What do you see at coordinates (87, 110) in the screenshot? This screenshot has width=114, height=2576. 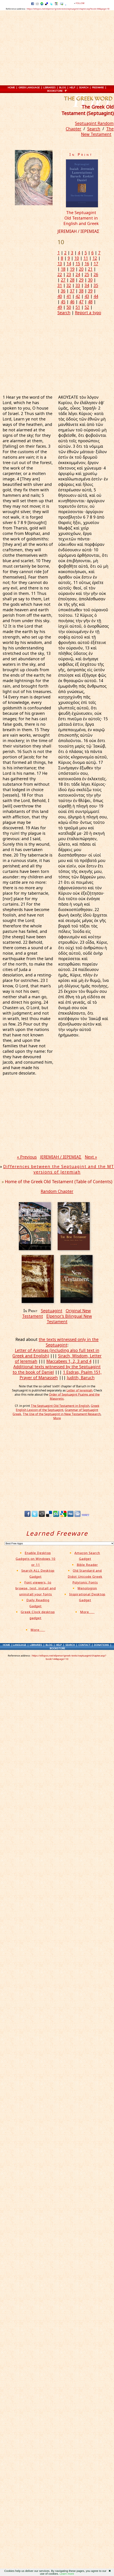 I see `The Greek Old Testament (Septuagint)` at bounding box center [87, 110].